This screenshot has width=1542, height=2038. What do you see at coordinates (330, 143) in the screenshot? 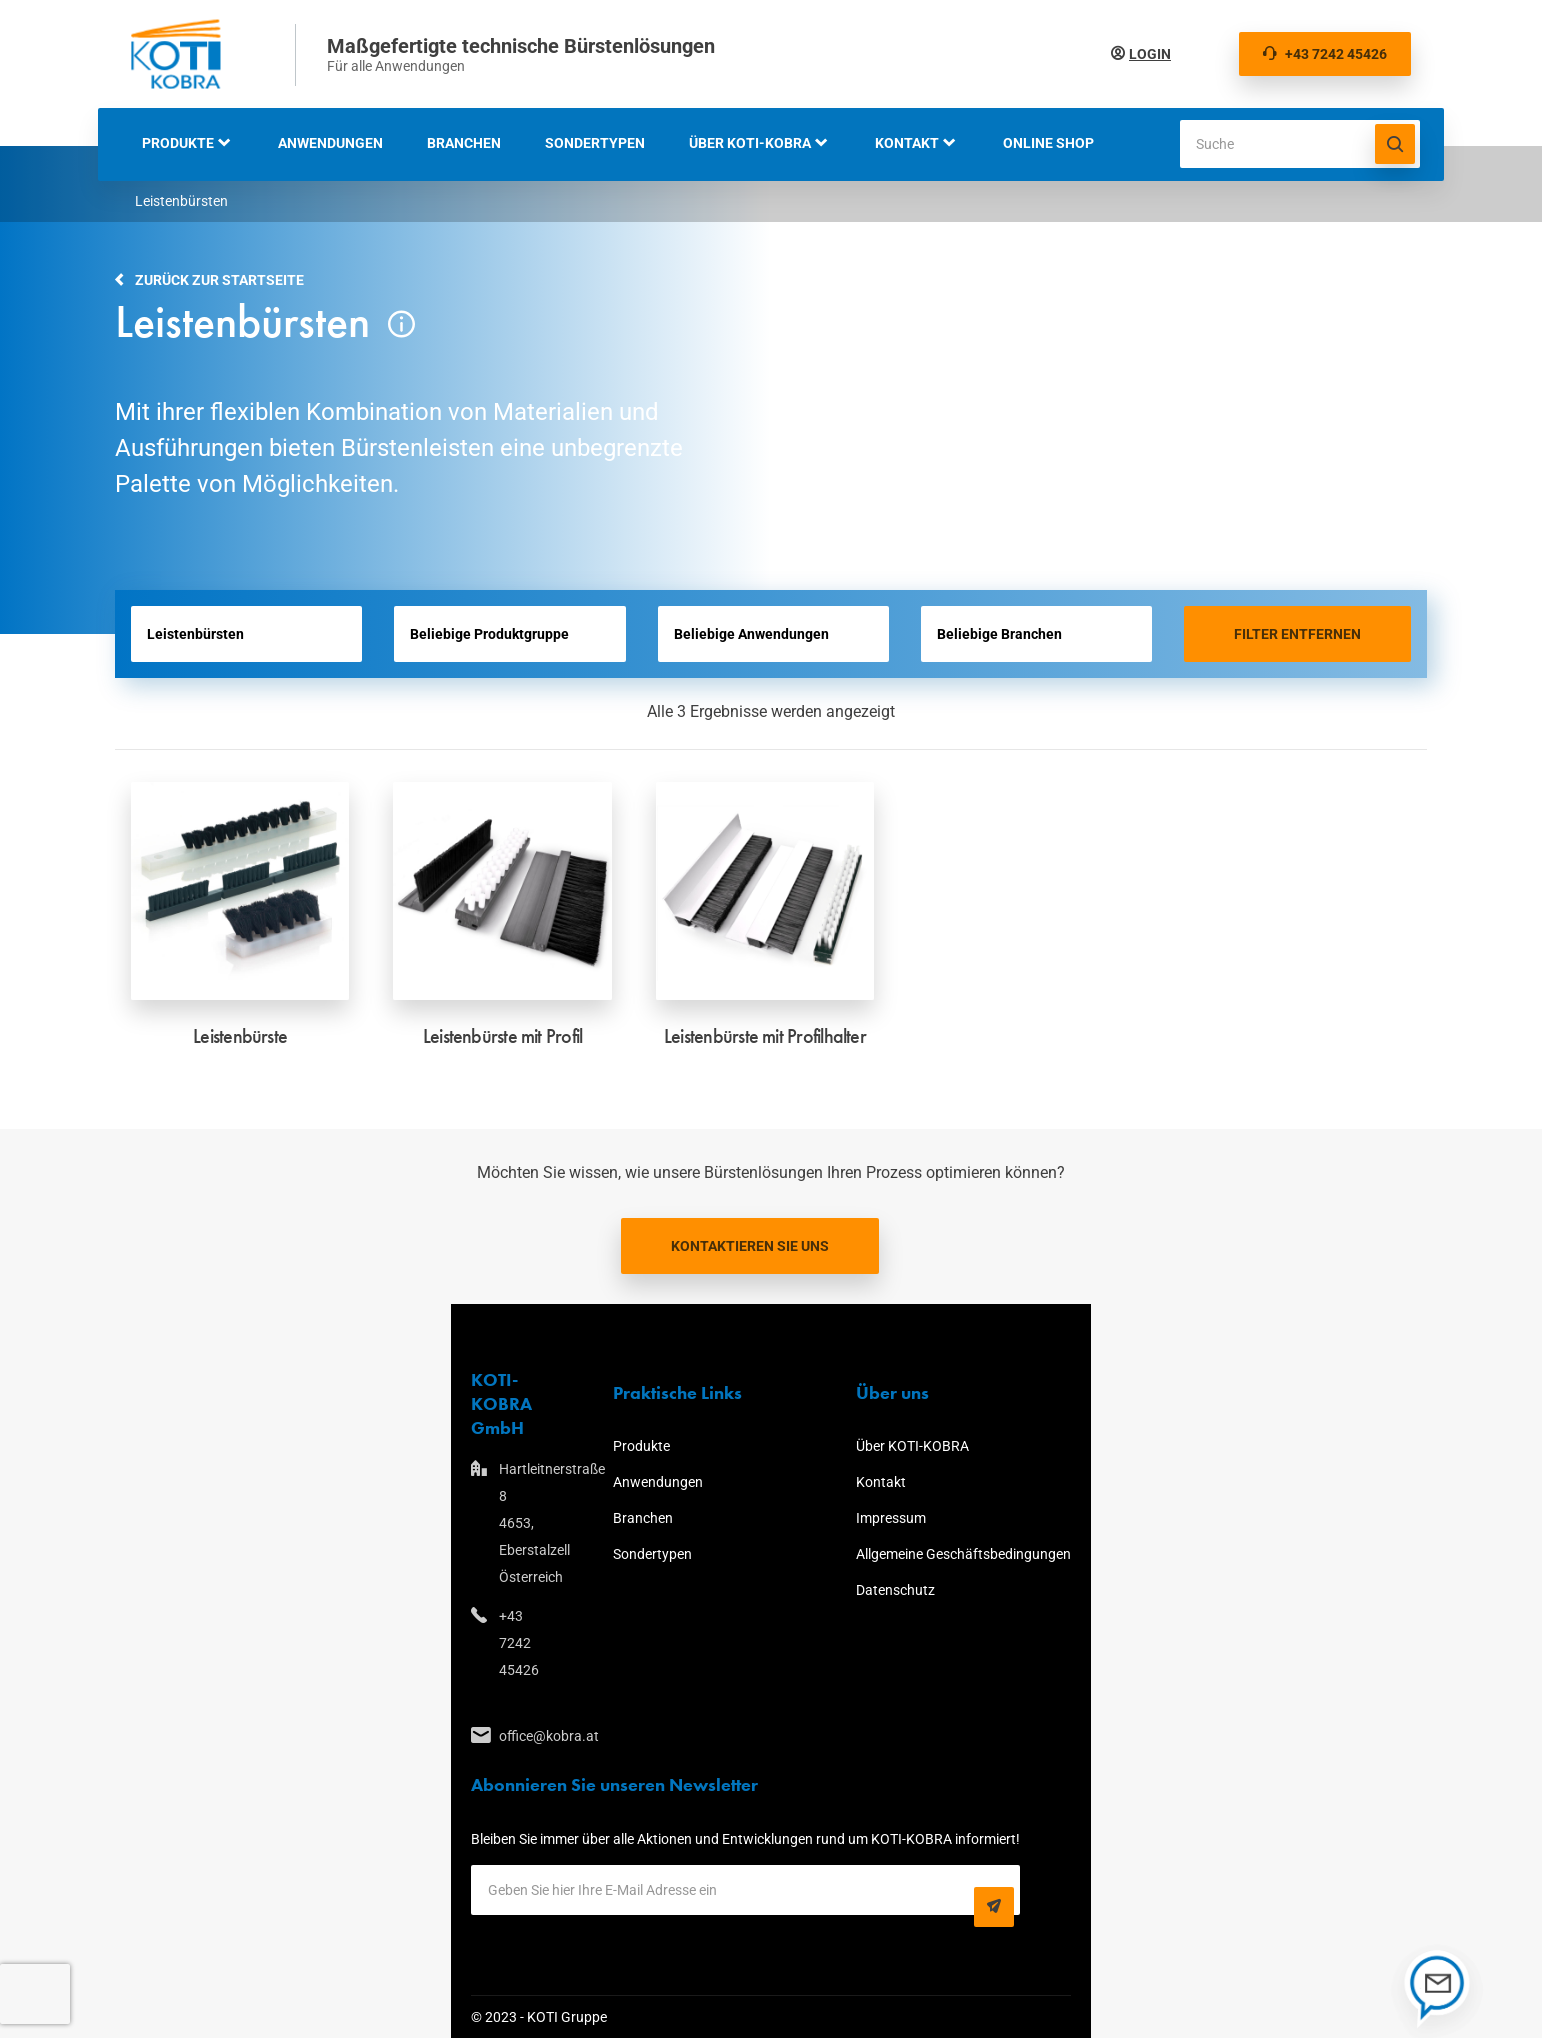
I see `Anwendungen` at bounding box center [330, 143].